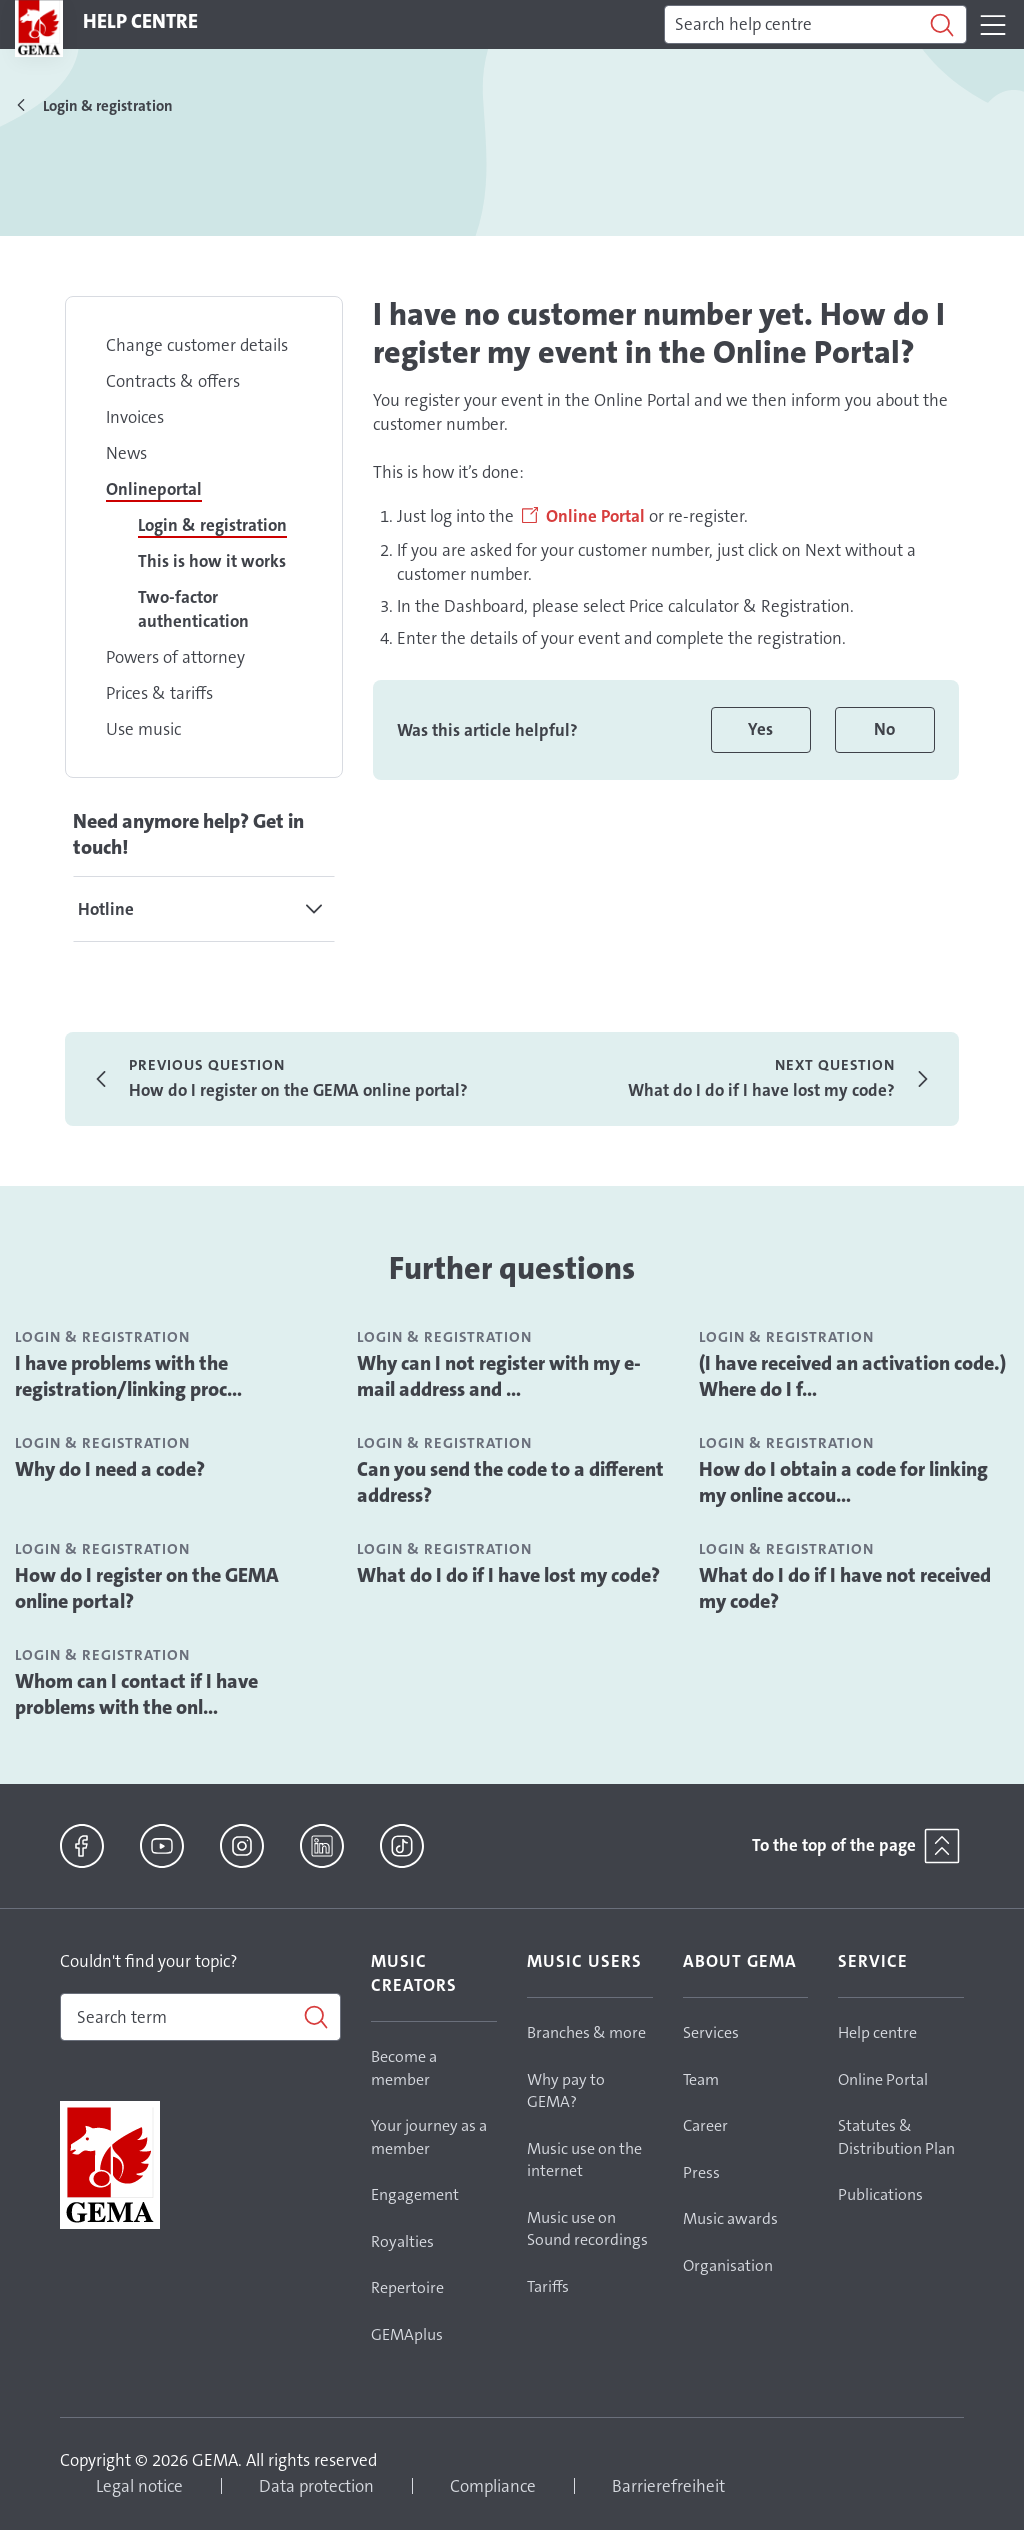 This screenshot has width=1024, height=2530. Describe the element at coordinates (136, 1694) in the screenshot. I see `Whom can I contact if I have problems with the onl...` at that location.